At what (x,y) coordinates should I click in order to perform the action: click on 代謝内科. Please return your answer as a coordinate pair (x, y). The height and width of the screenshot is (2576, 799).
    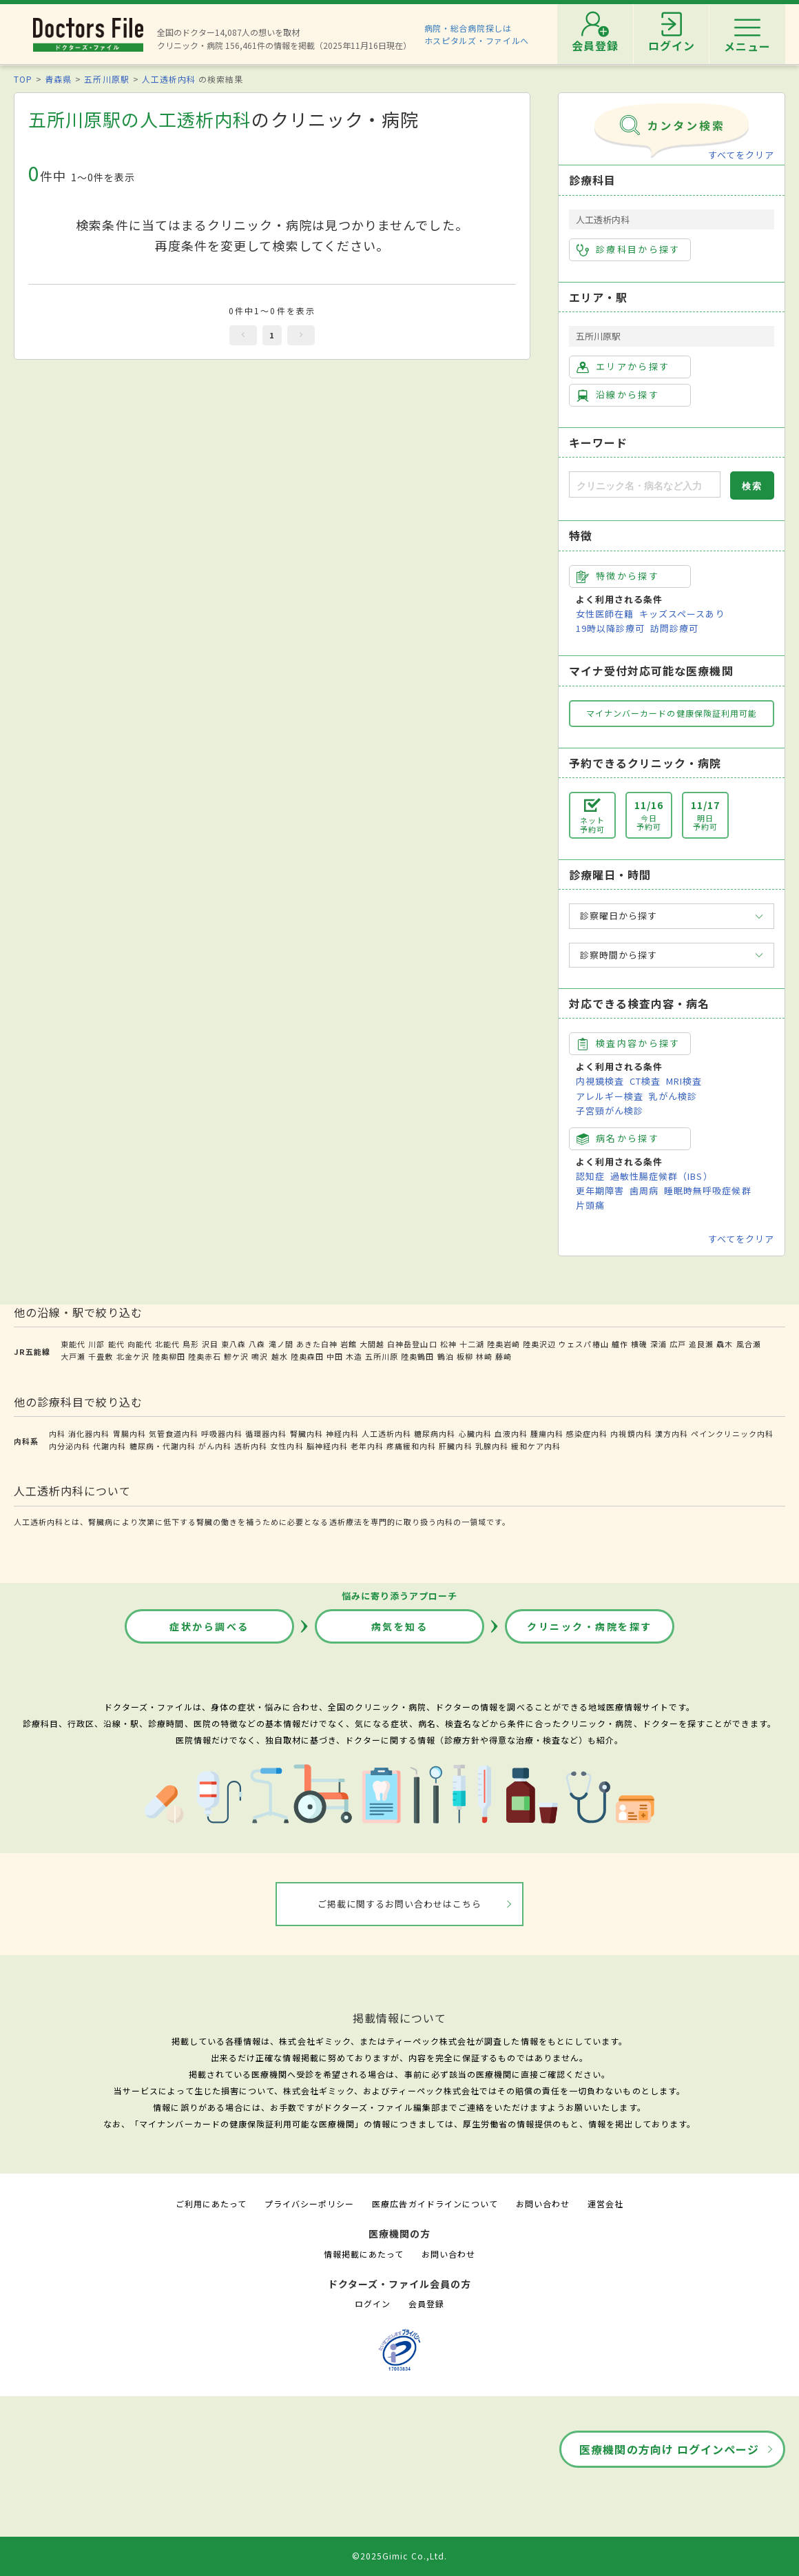
    Looking at the image, I should click on (109, 1445).